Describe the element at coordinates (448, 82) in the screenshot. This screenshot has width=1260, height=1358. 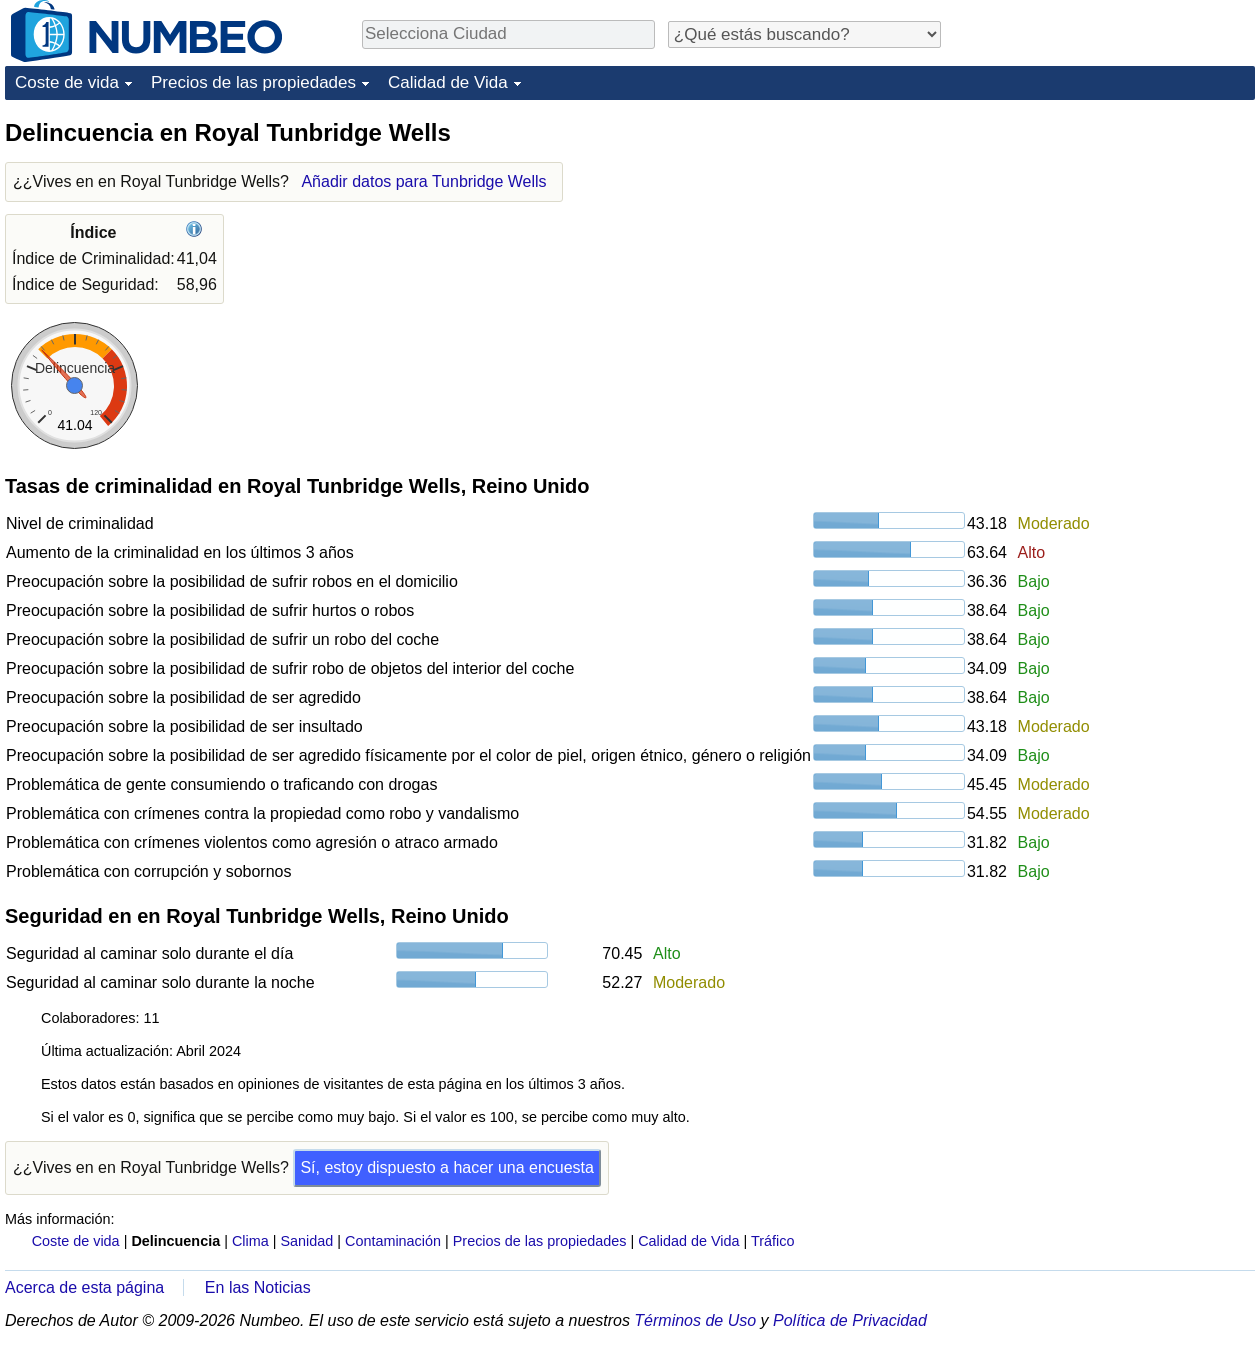
I see `Calidad de Vida` at that location.